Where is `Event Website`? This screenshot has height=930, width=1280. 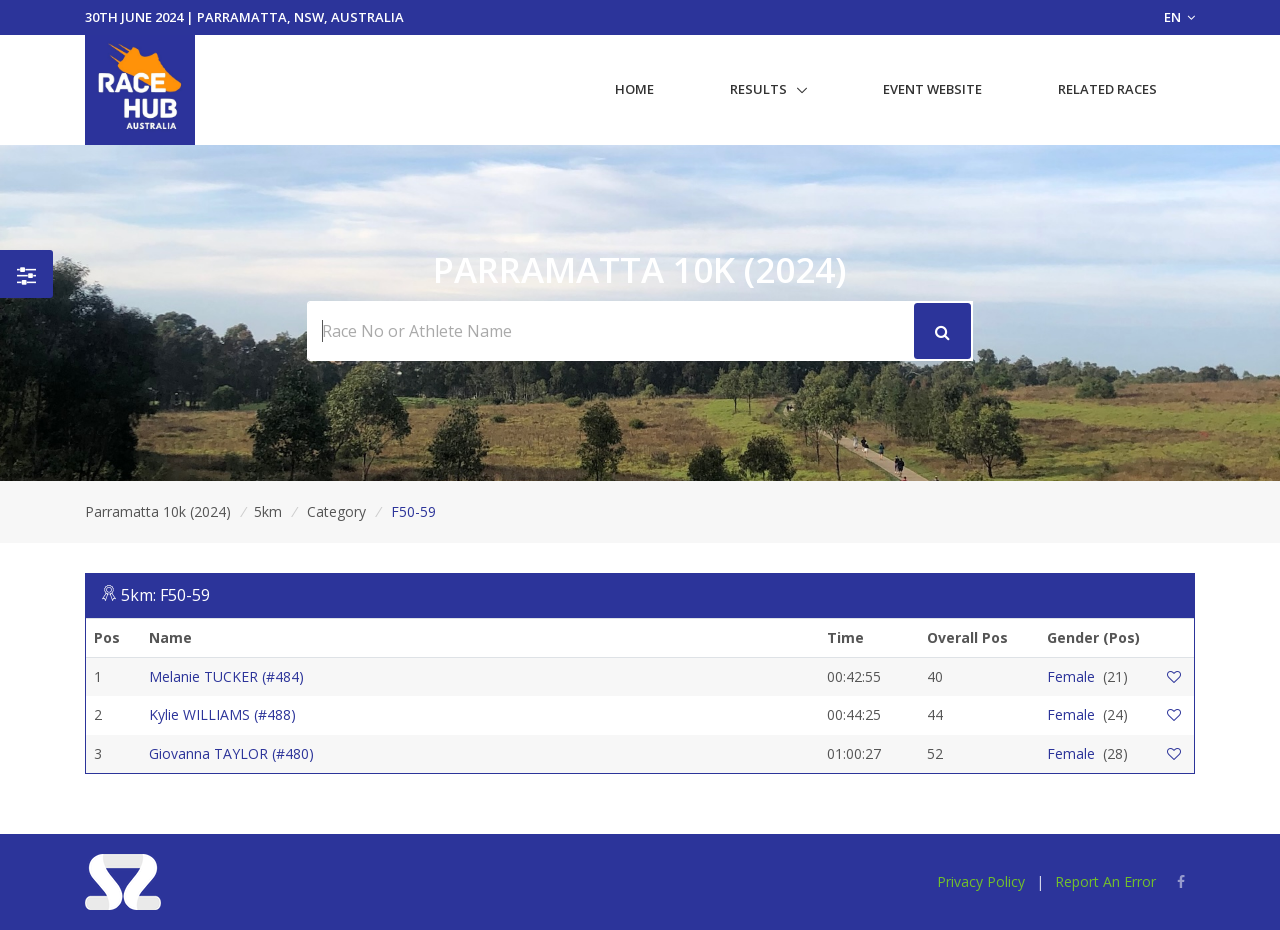 Event Website is located at coordinates (932, 89).